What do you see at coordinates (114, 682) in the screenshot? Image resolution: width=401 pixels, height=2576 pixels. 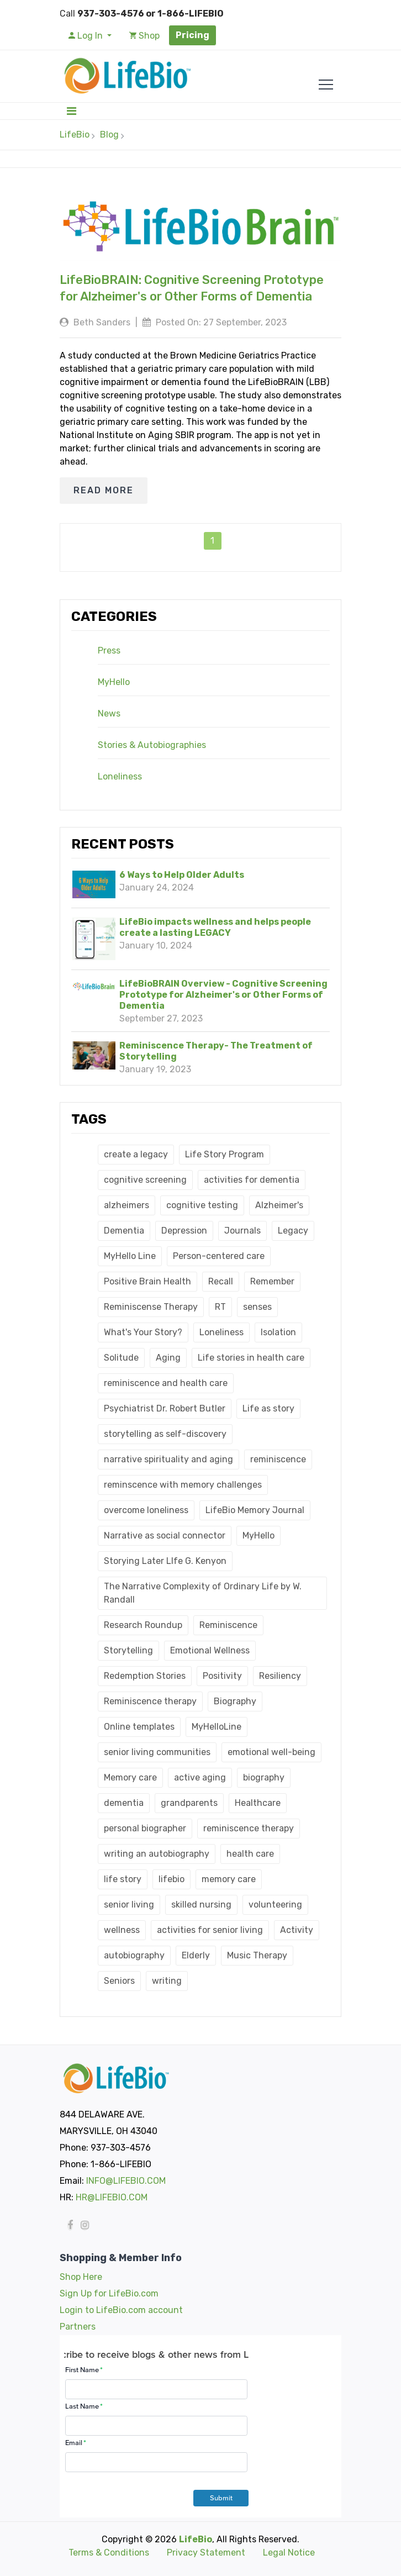 I see `MyHello` at bounding box center [114, 682].